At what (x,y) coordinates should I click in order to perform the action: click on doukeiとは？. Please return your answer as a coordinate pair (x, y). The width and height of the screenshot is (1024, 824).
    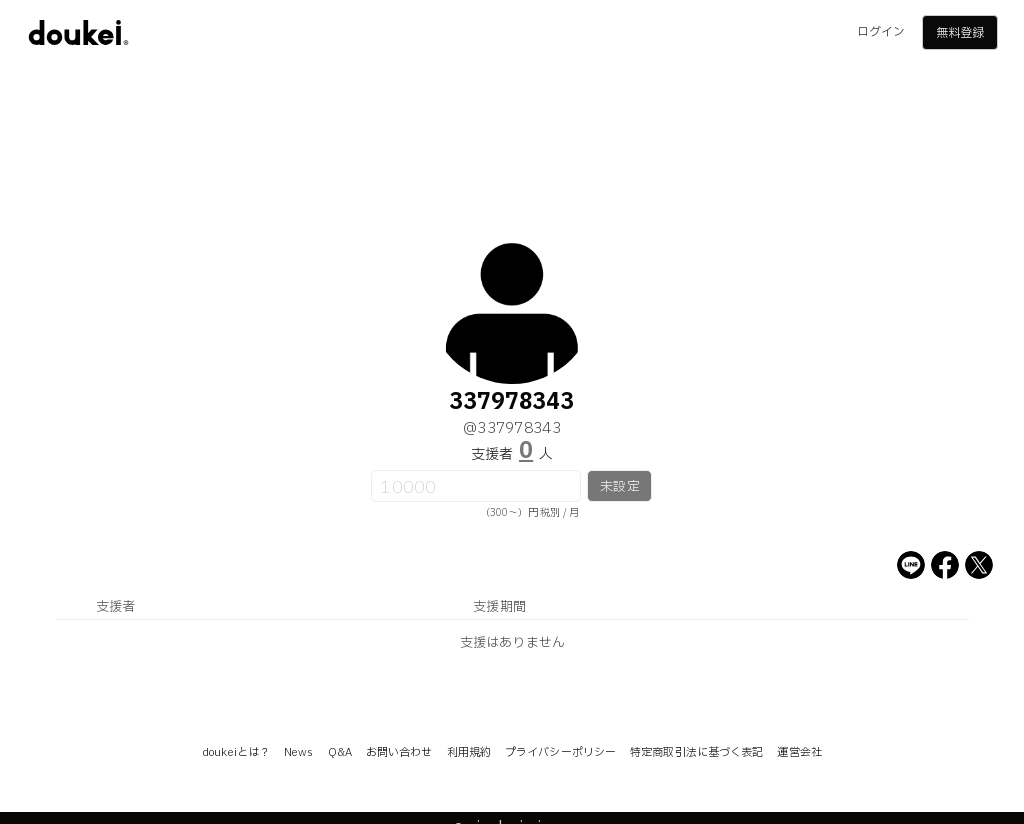
    Looking at the image, I should click on (236, 752).